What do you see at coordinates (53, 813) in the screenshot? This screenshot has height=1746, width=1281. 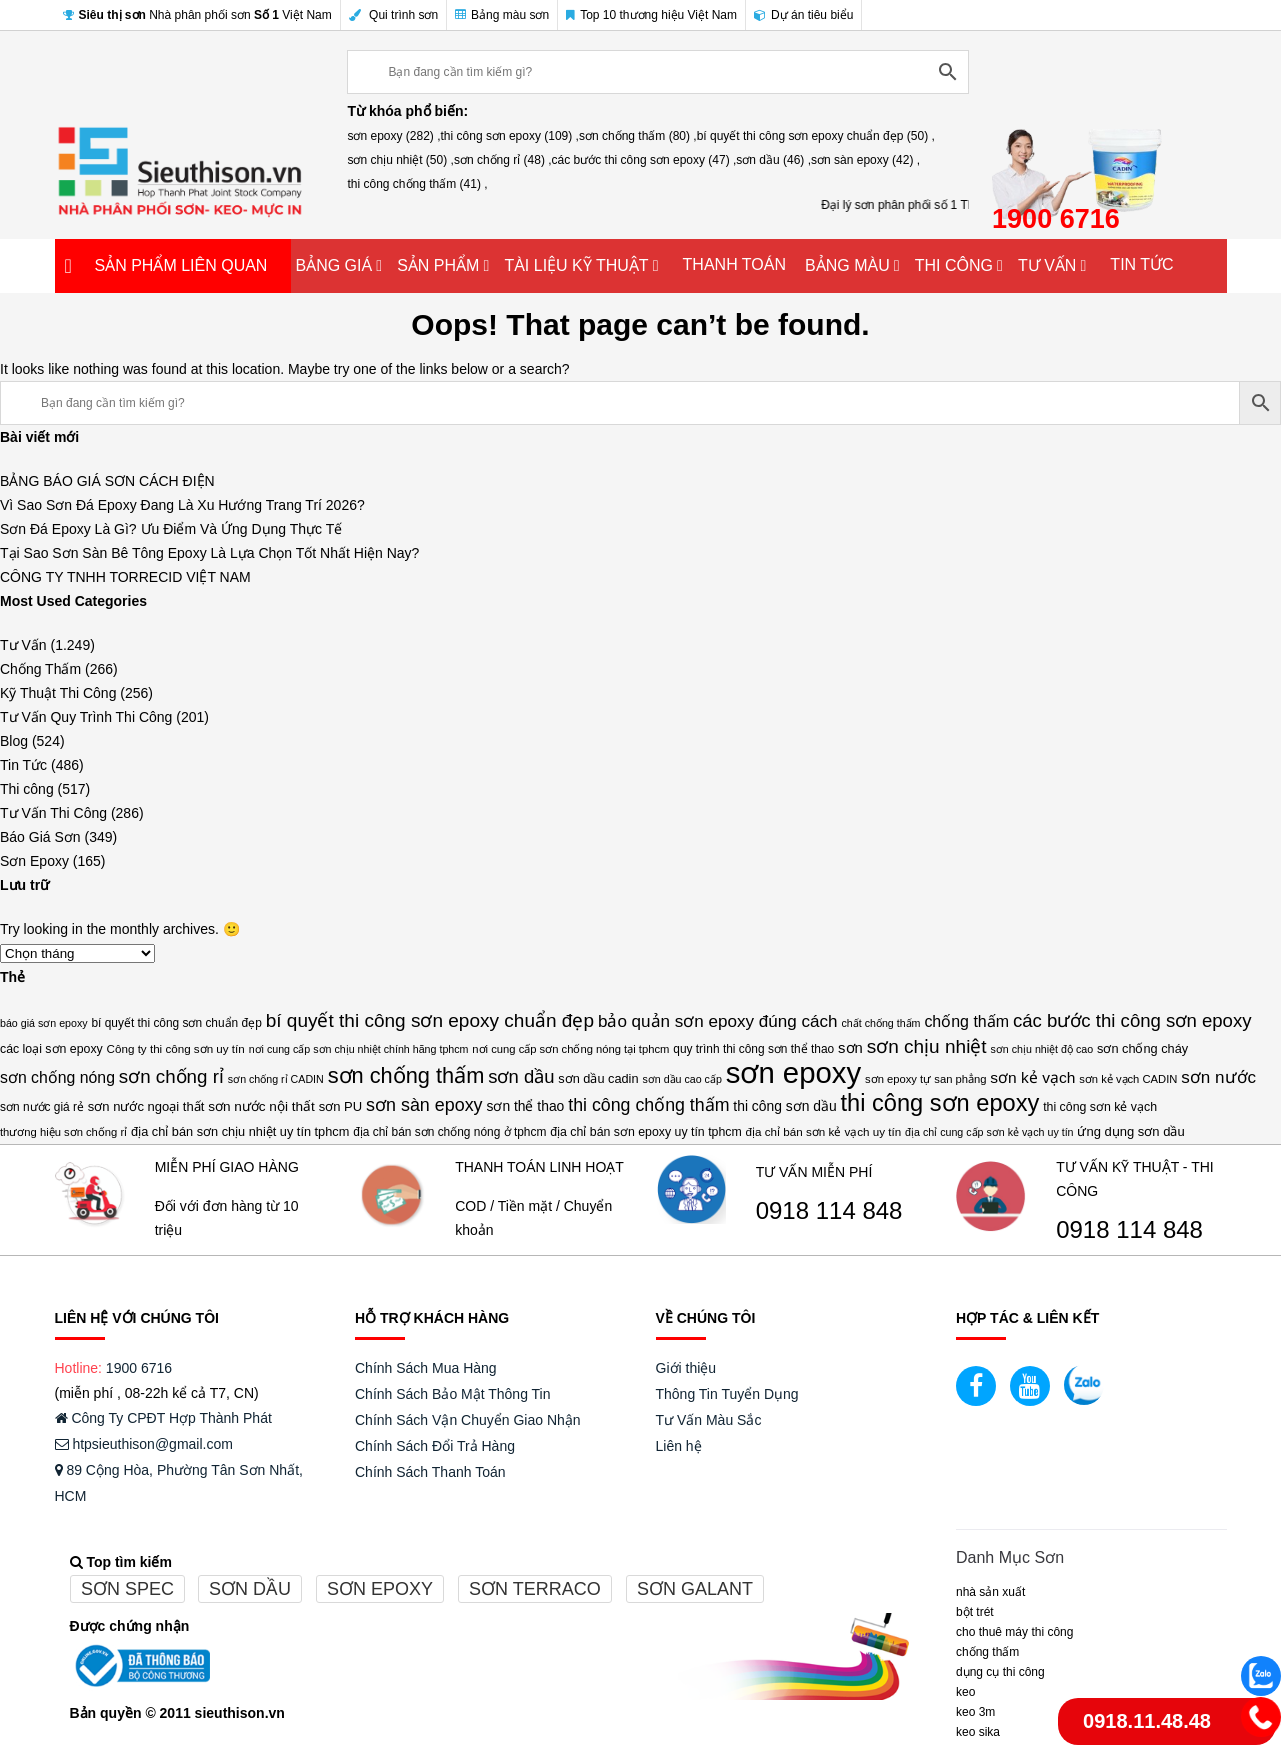 I see `Tư Vấn Thi Công` at bounding box center [53, 813].